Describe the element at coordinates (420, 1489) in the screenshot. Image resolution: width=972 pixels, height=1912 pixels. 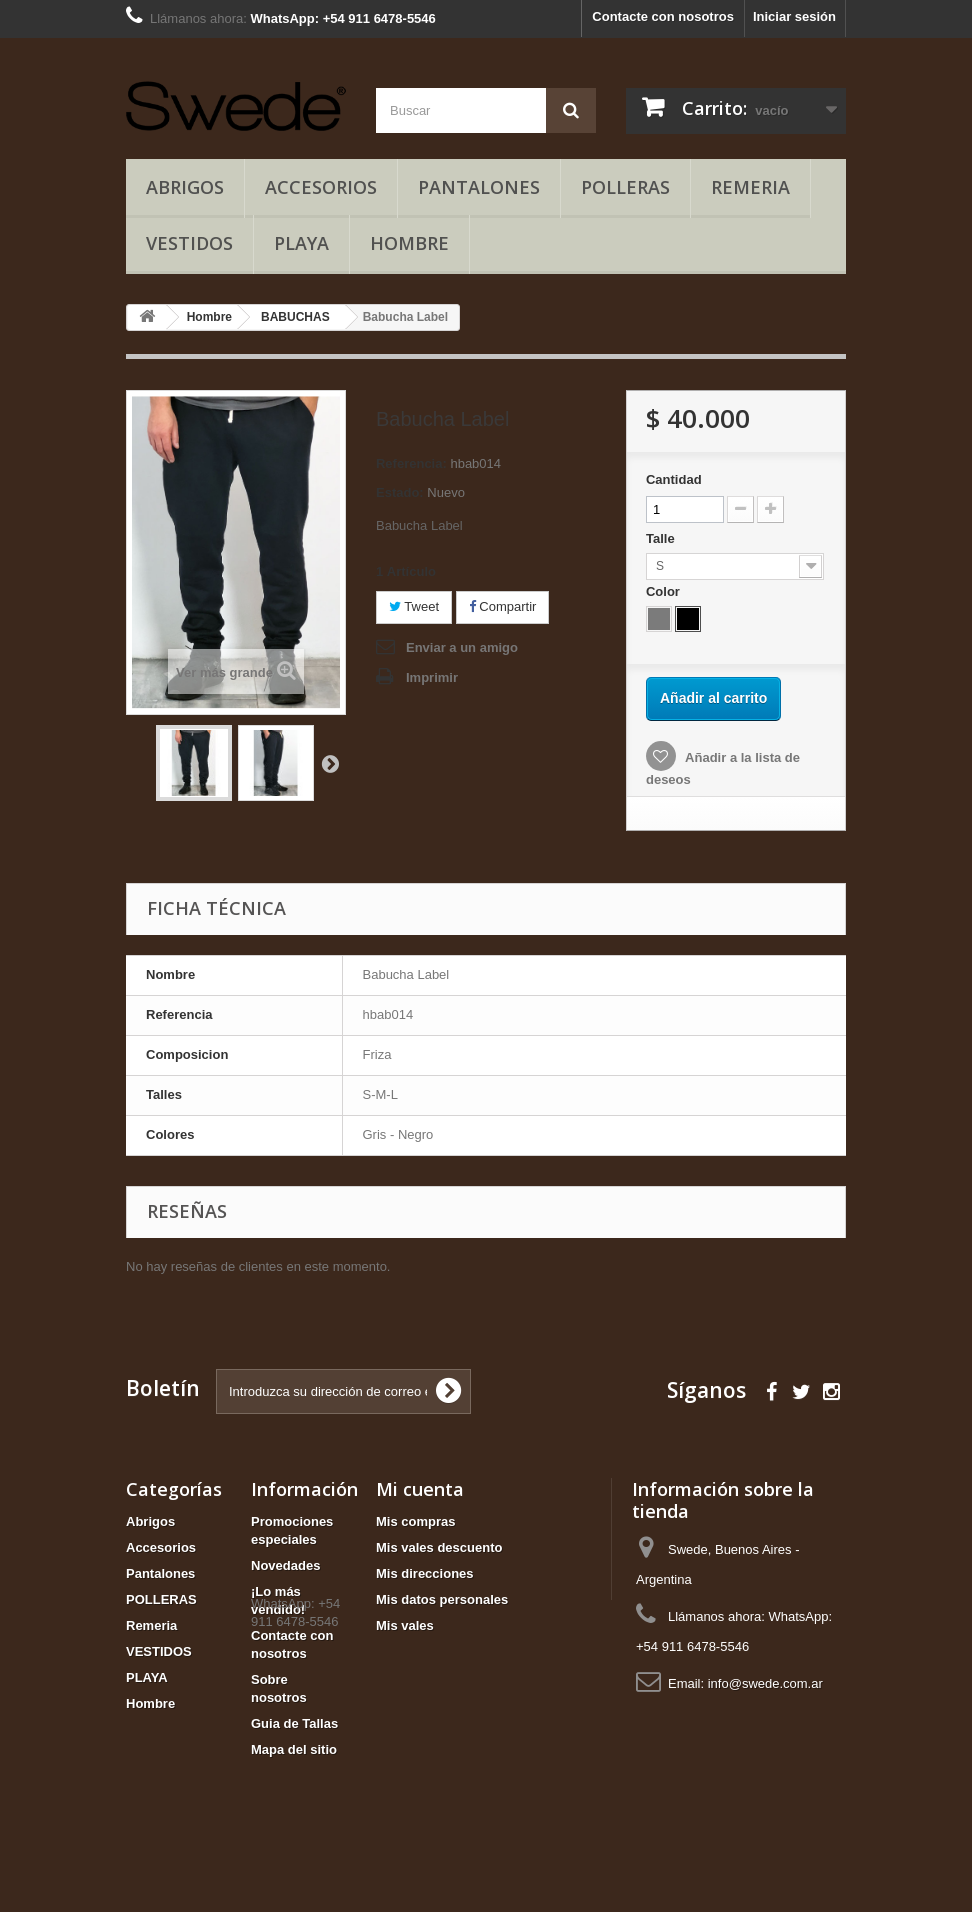
I see `Mi cuenta` at that location.